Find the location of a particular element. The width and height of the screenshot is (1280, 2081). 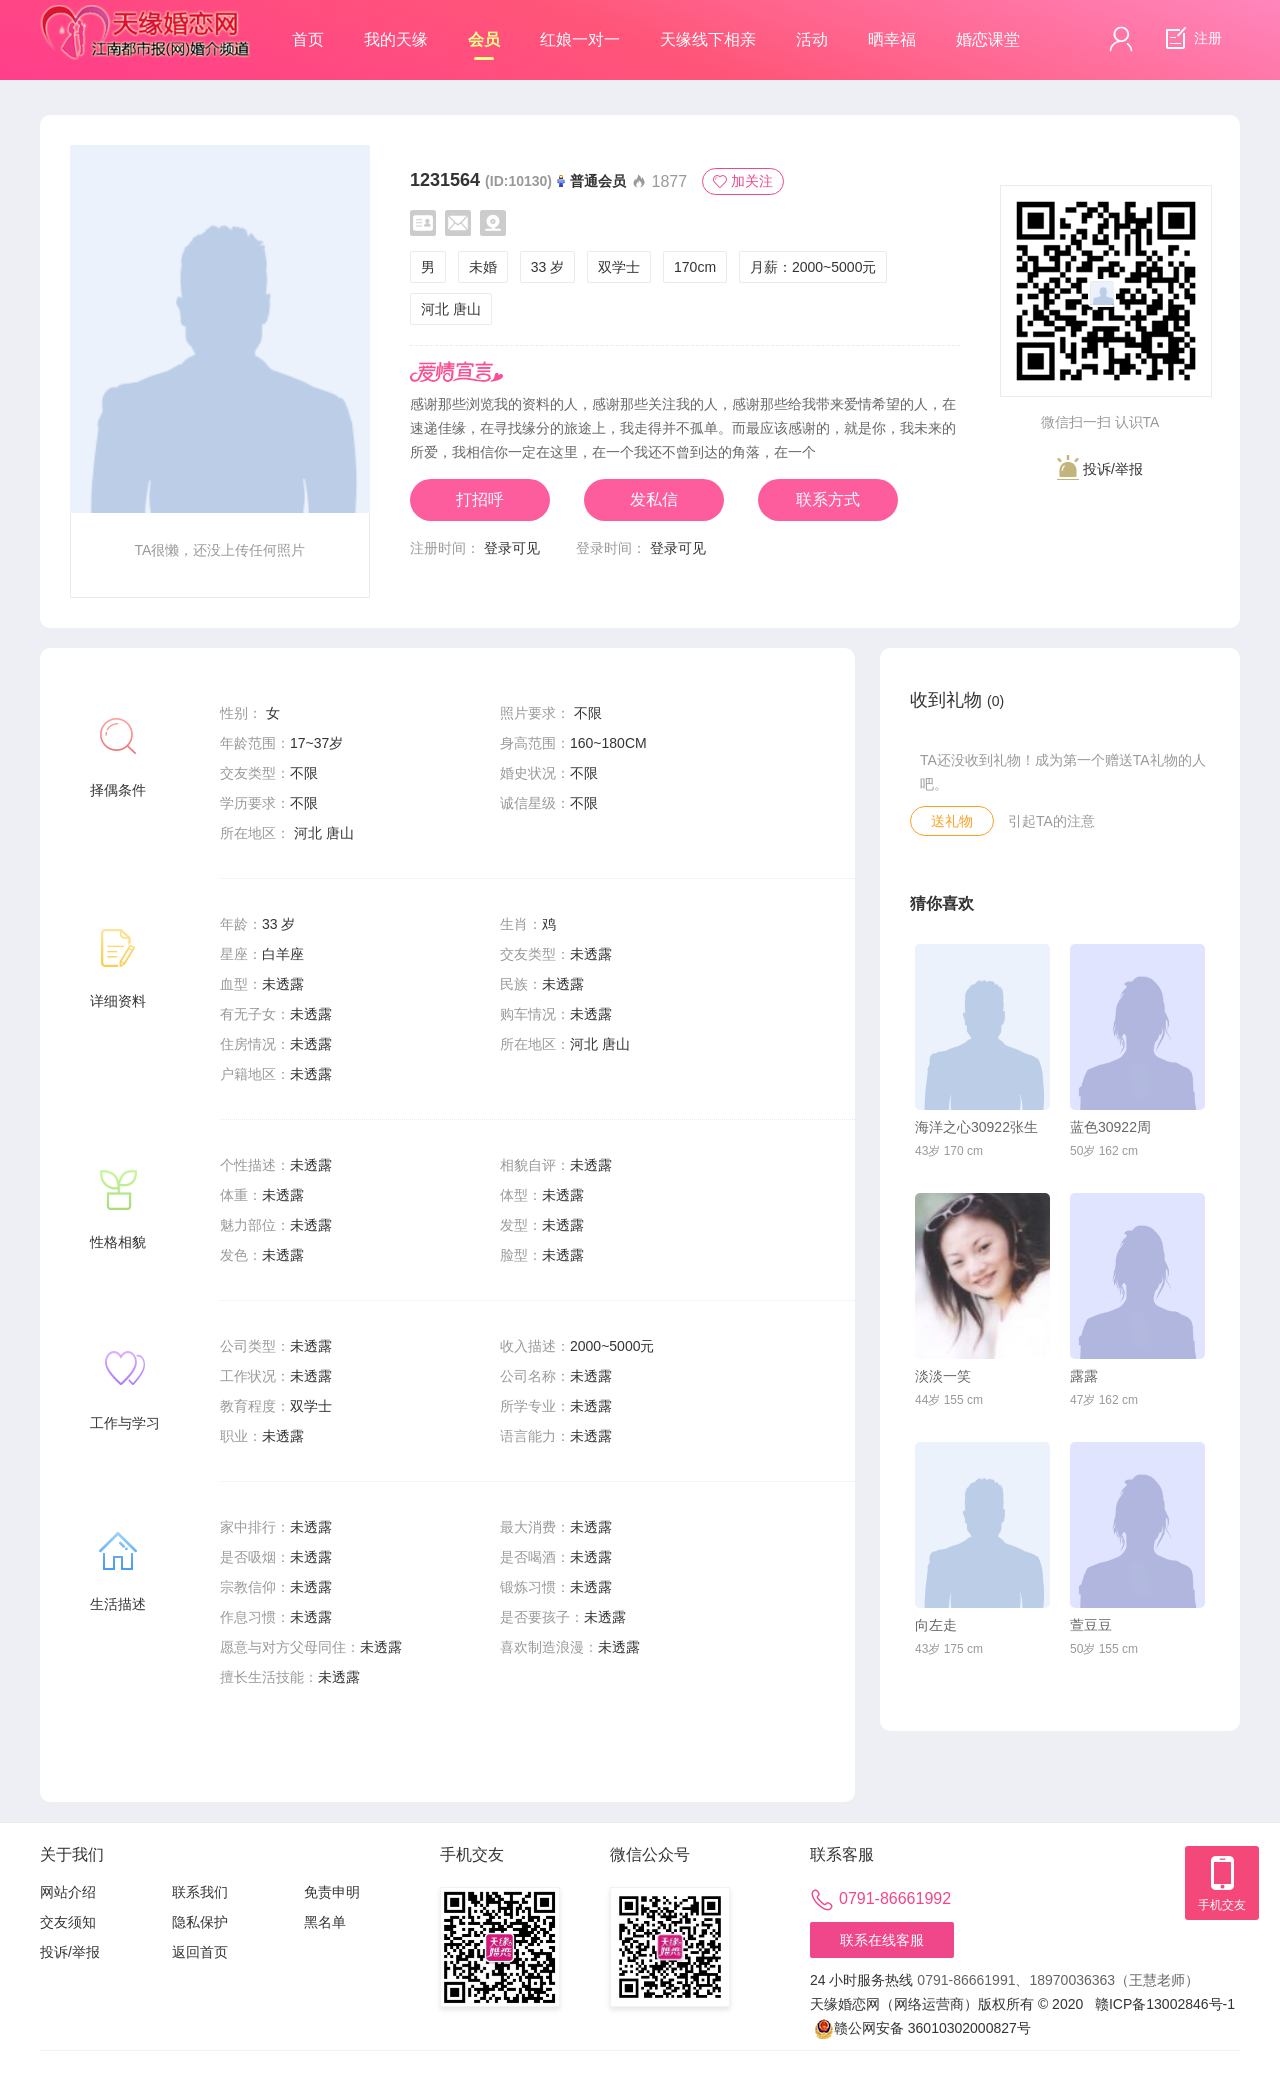

萱豆豆 is located at coordinates (1091, 1625).